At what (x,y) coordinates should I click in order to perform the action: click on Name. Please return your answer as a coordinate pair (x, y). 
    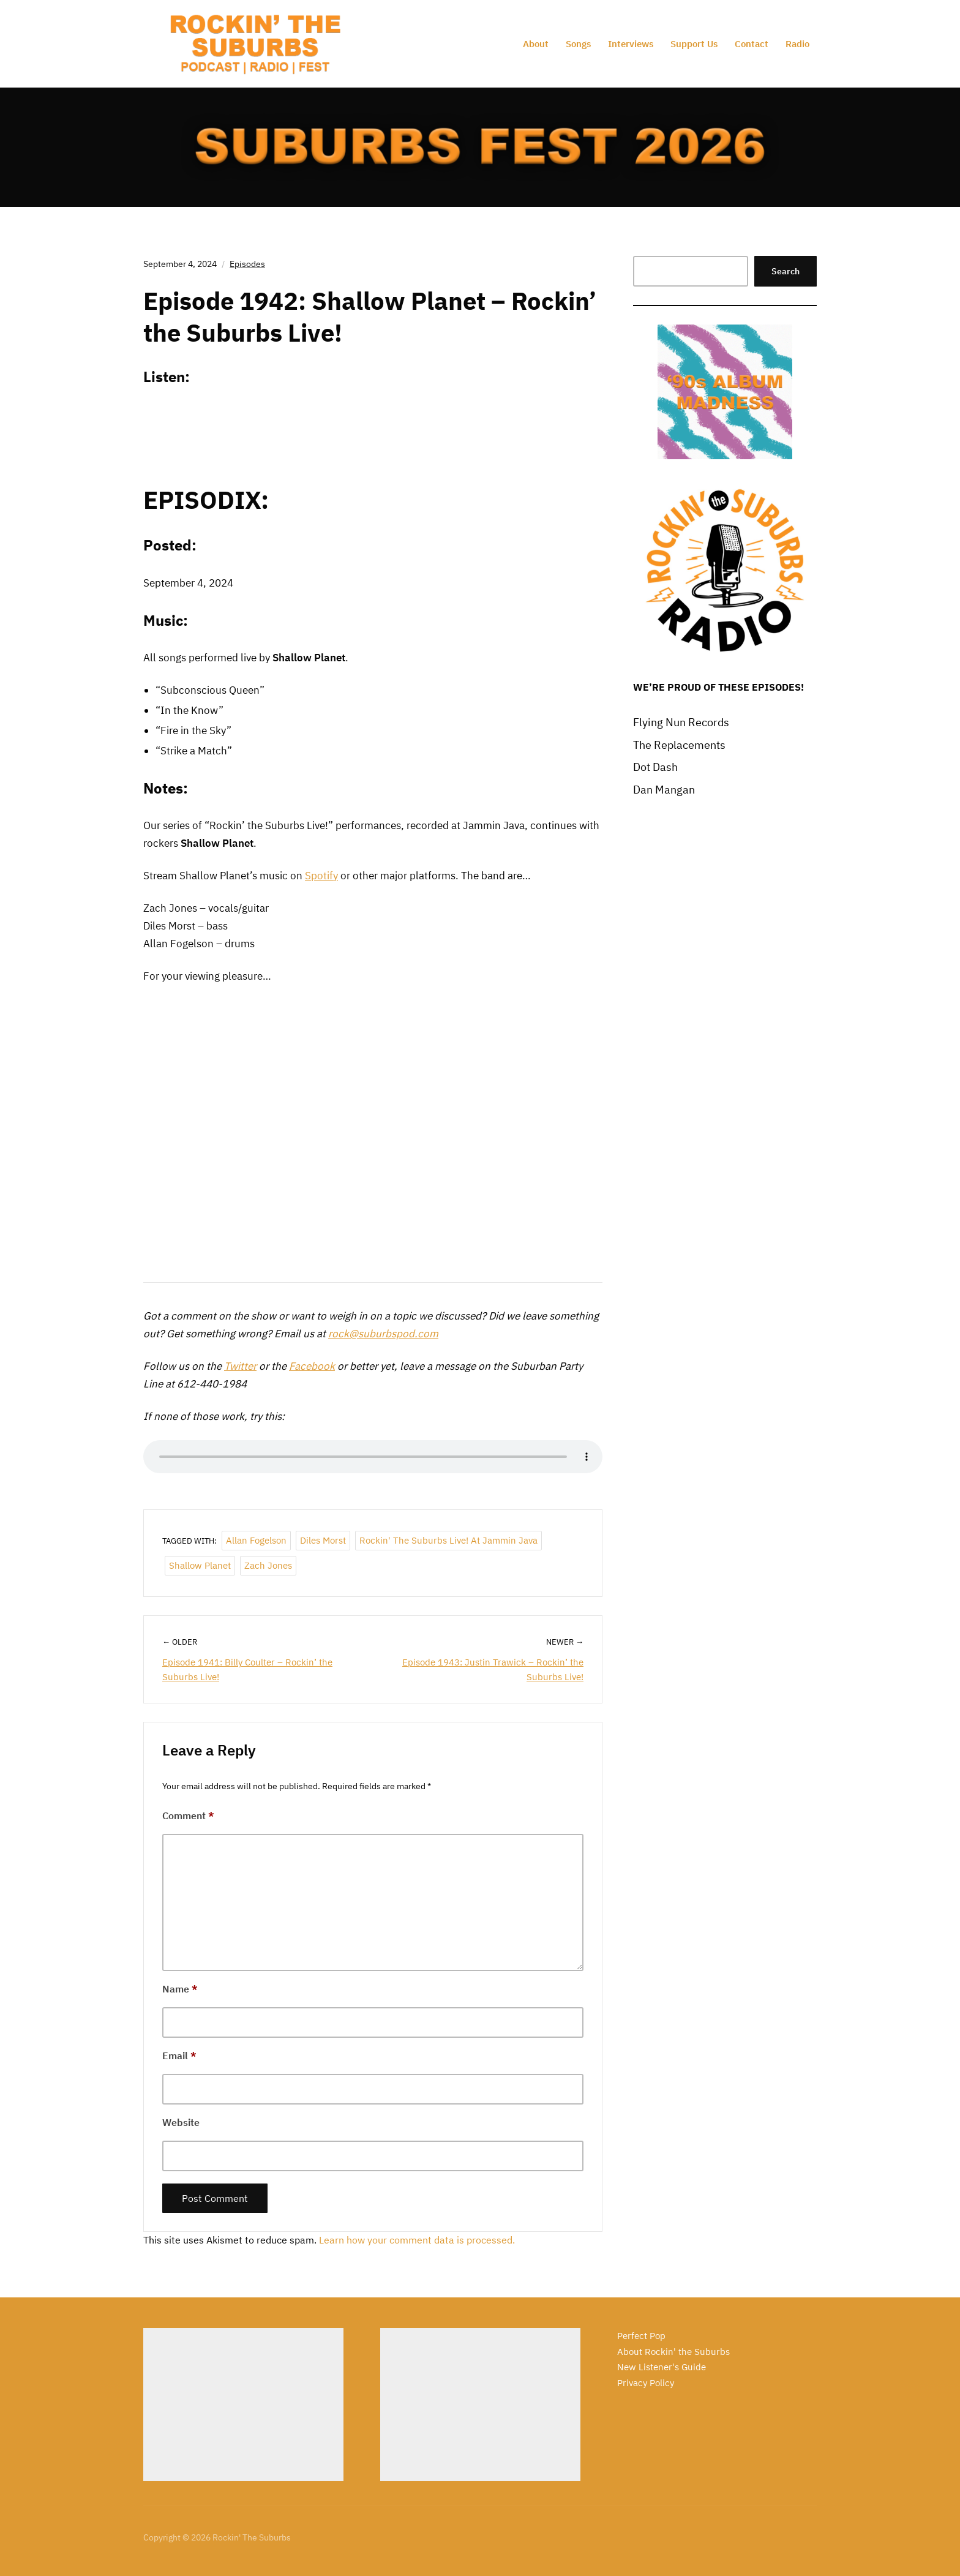
    Looking at the image, I should click on (180, 1989).